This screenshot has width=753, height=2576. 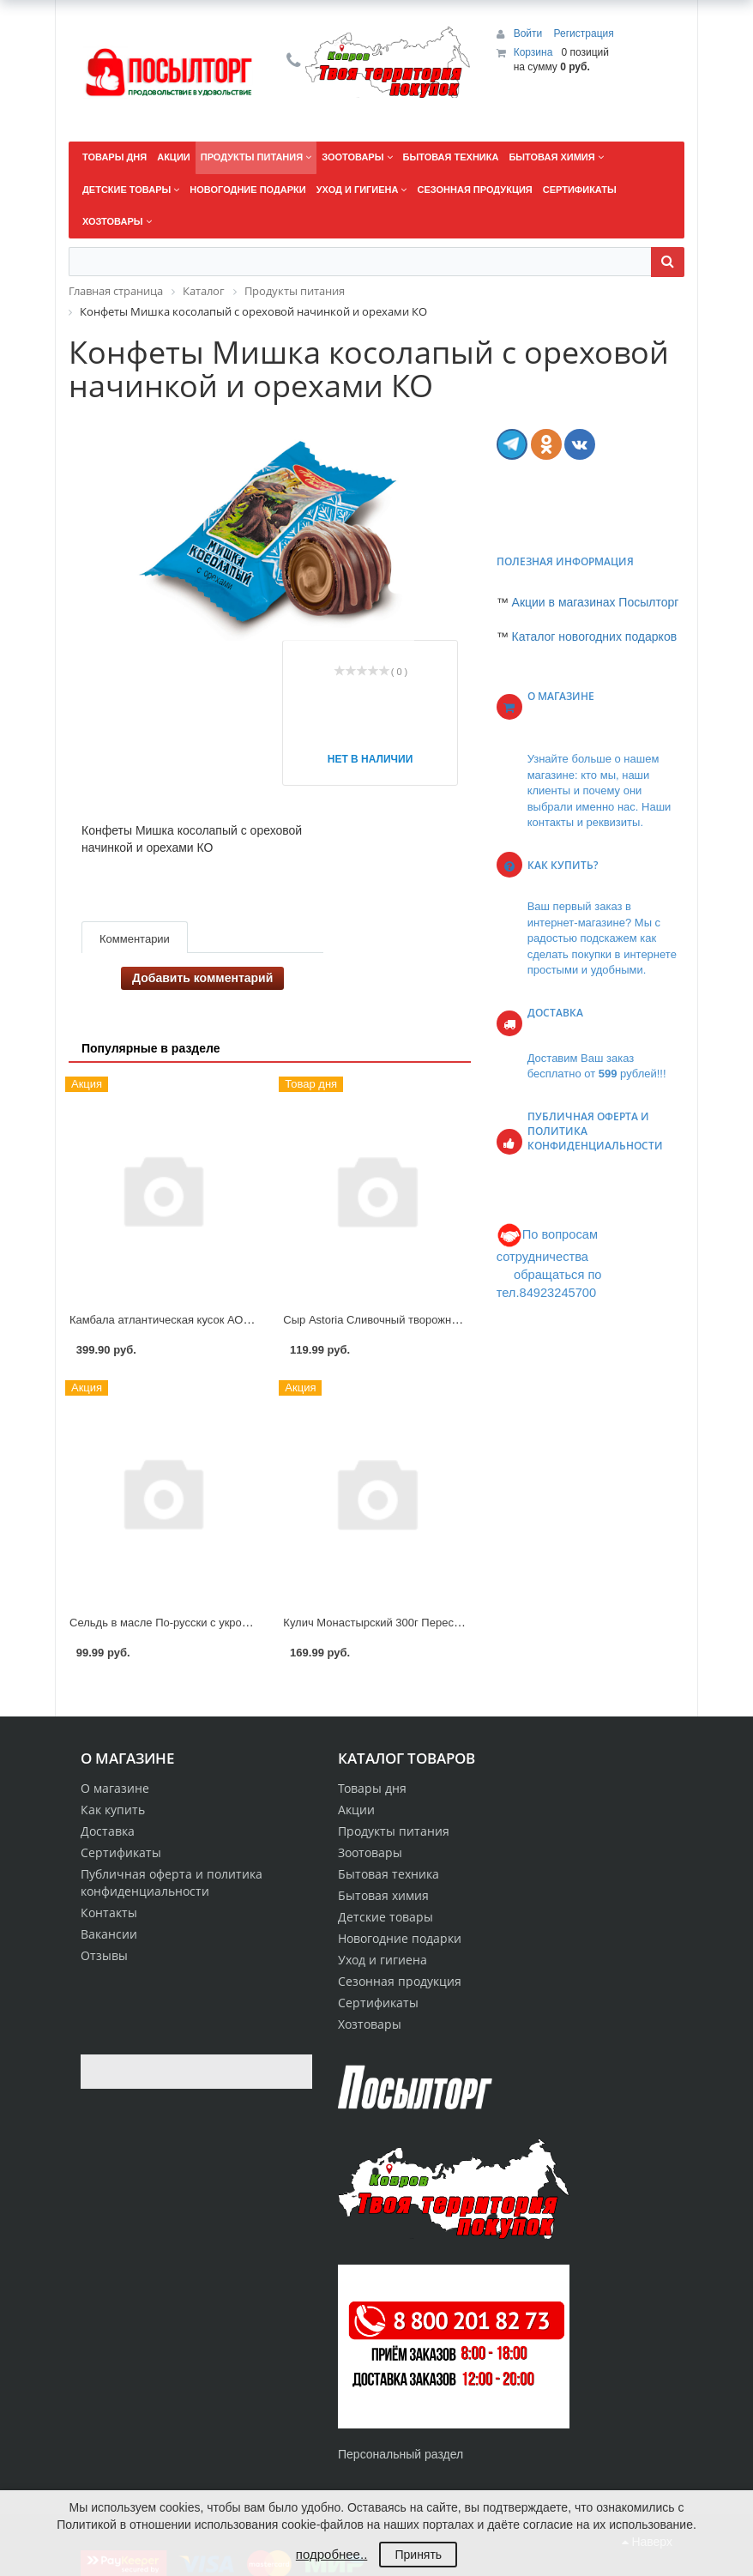 I want to click on Корзина, so click(x=533, y=52).